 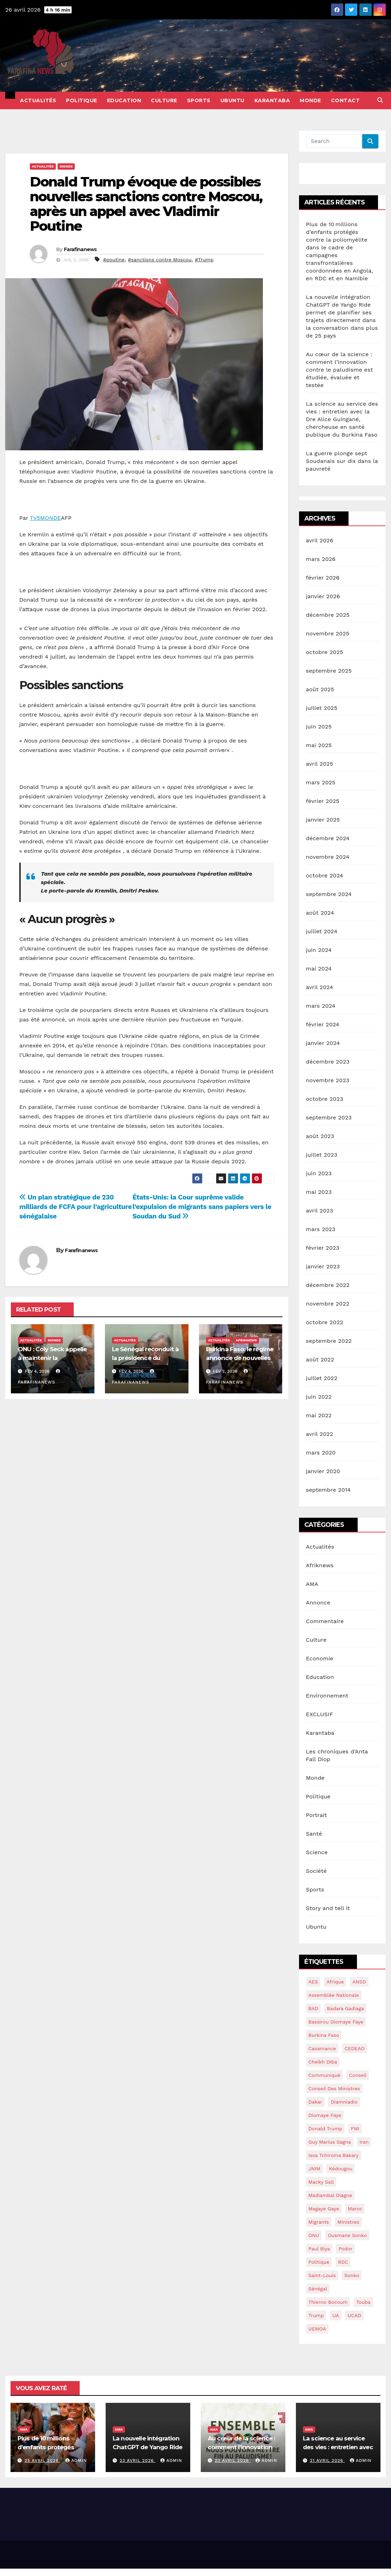 I want to click on RDC [RDC (24 éléments)], so click(x=343, y=2262).